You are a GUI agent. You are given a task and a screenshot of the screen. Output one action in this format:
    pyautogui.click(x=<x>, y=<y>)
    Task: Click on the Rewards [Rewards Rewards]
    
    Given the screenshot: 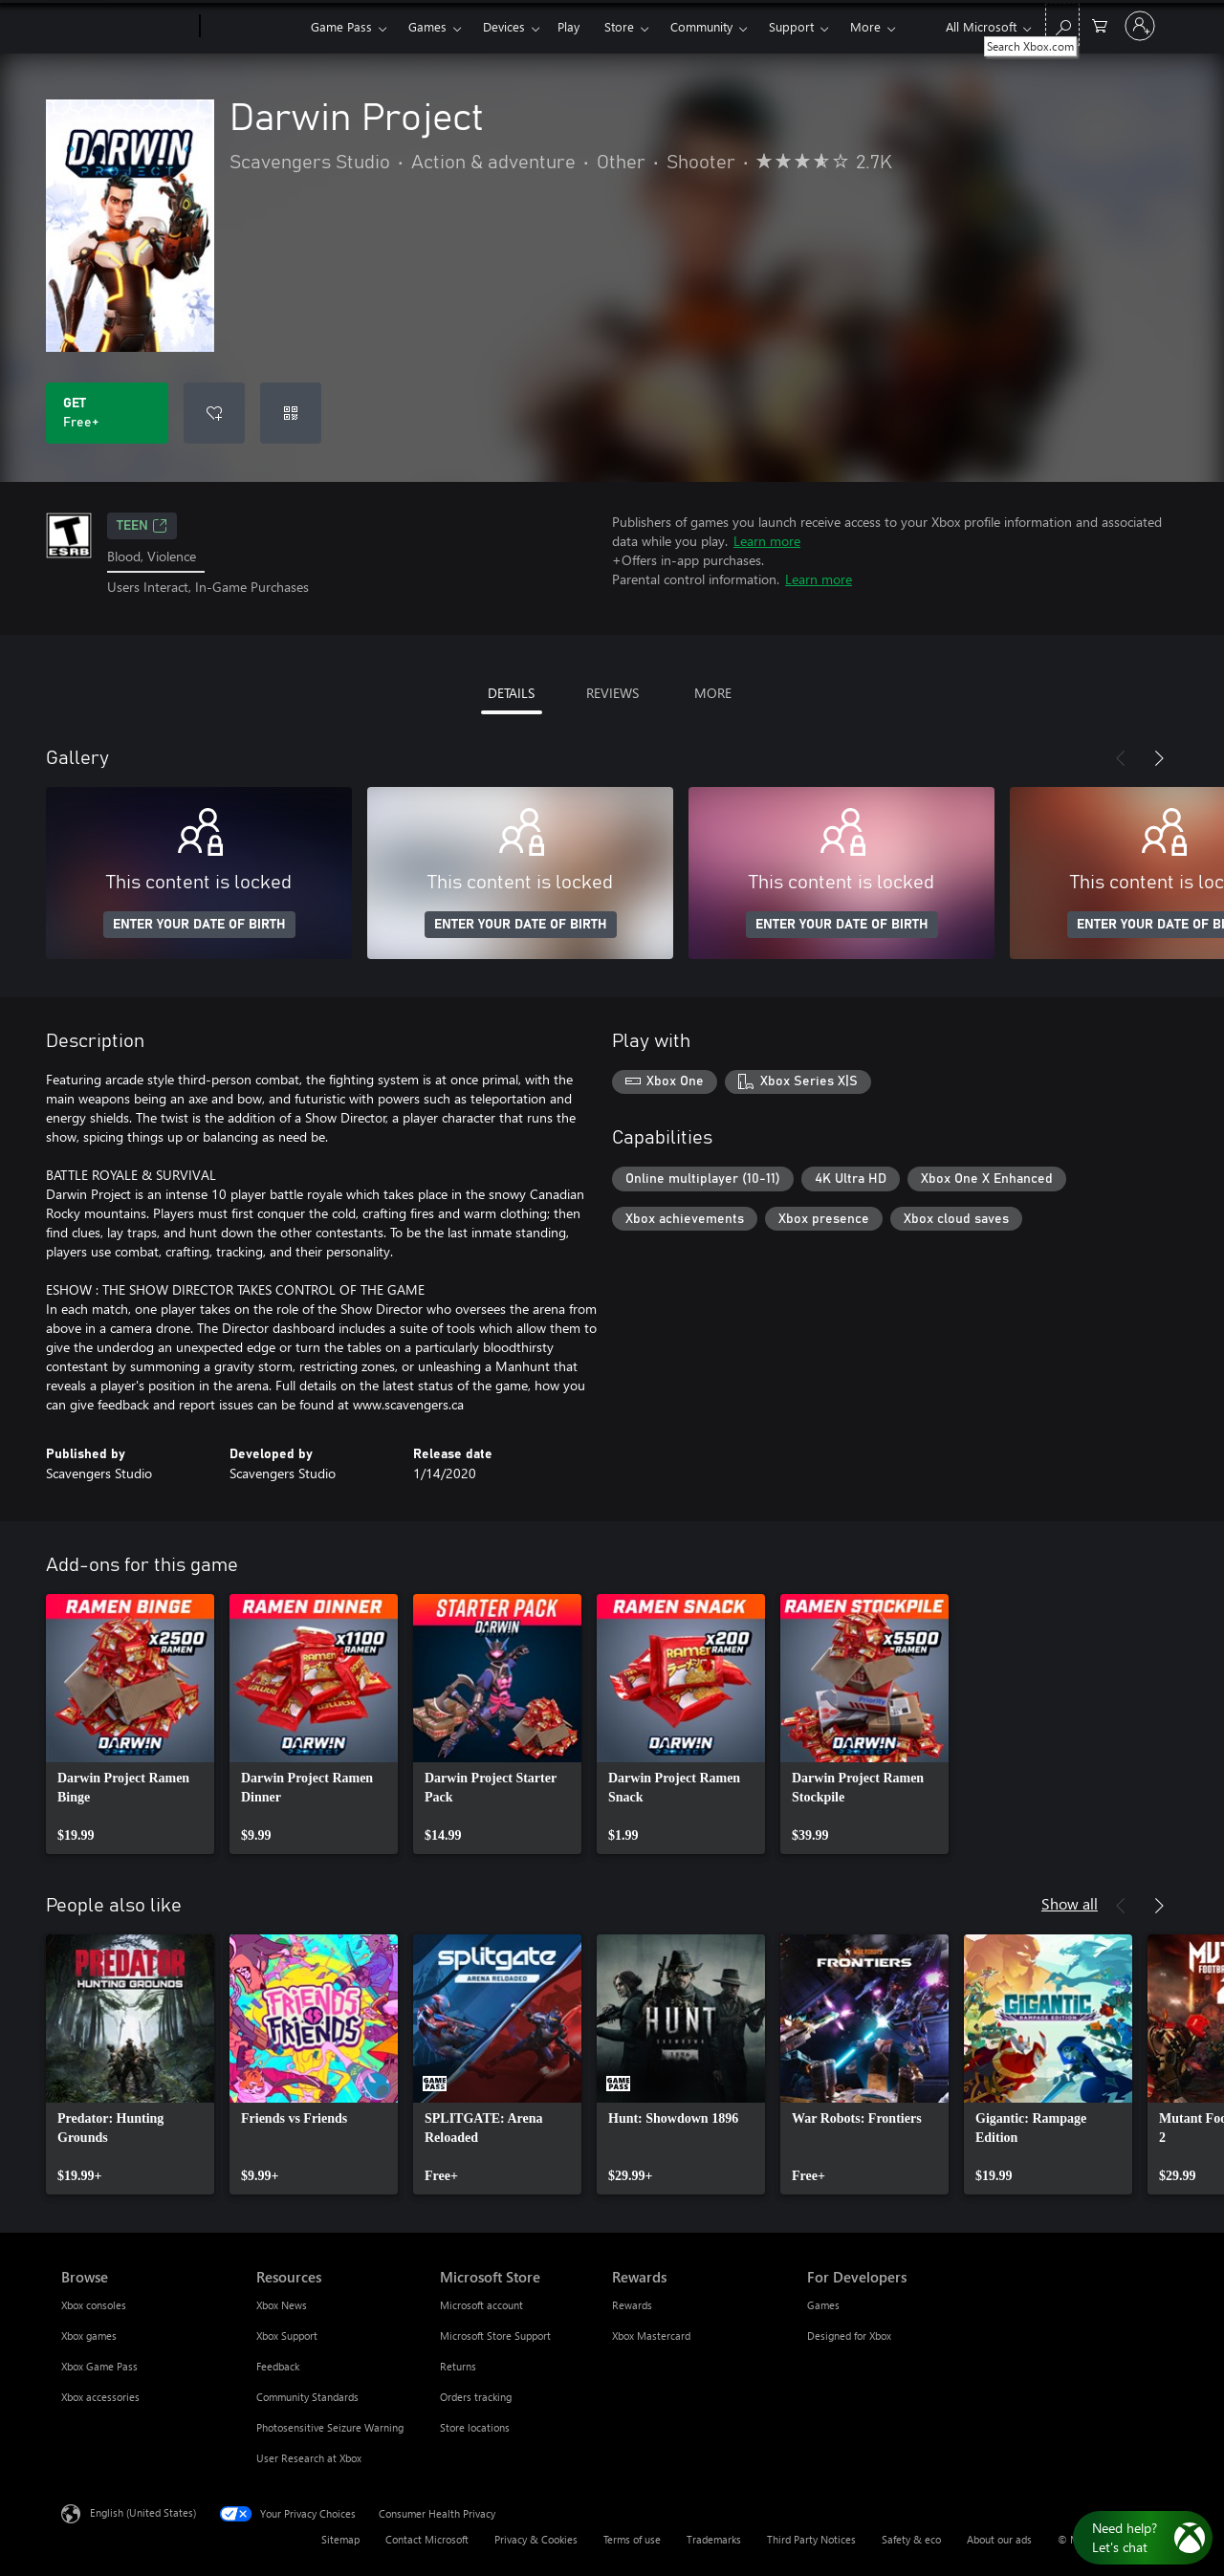 What is the action you would take?
    pyautogui.click(x=632, y=2305)
    